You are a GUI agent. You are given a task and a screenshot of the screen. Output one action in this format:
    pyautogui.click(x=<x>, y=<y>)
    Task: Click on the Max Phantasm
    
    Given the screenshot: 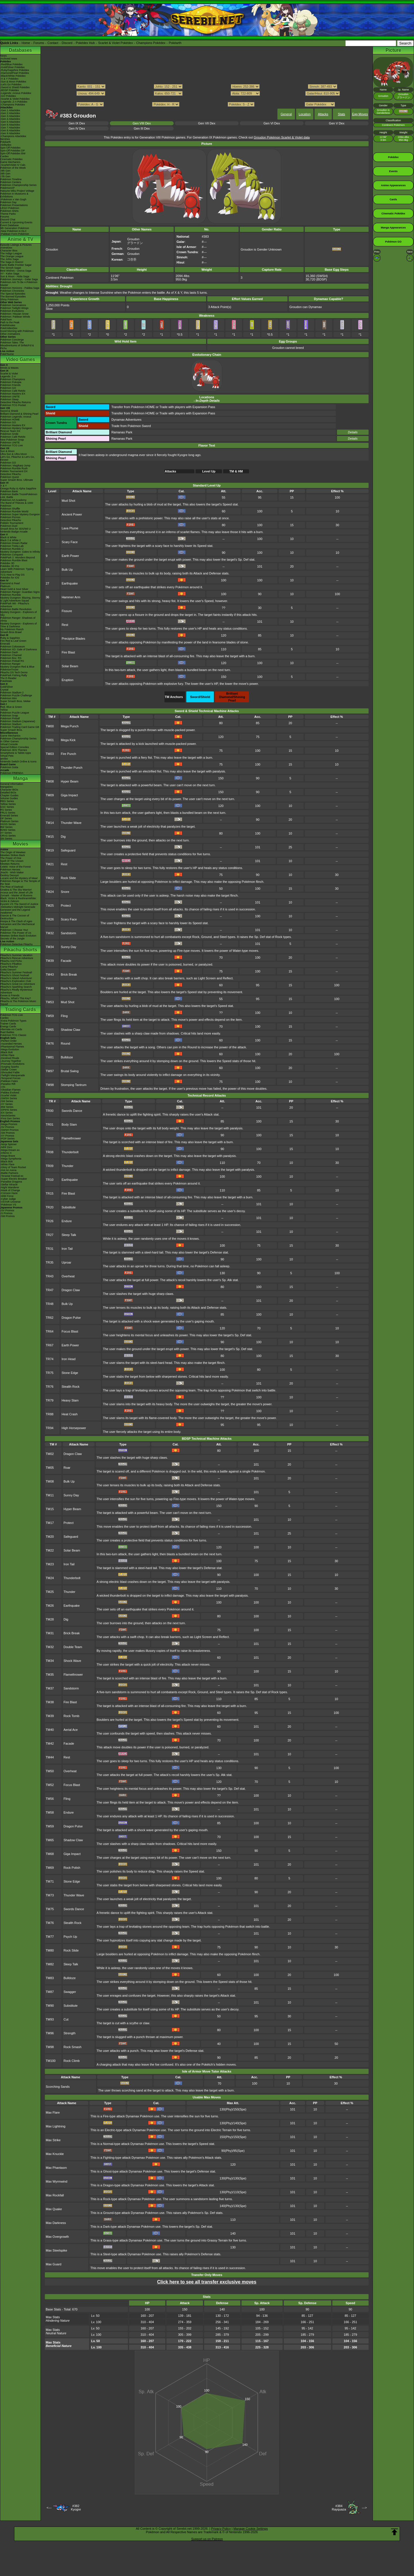 What is the action you would take?
    pyautogui.click(x=56, y=2167)
    